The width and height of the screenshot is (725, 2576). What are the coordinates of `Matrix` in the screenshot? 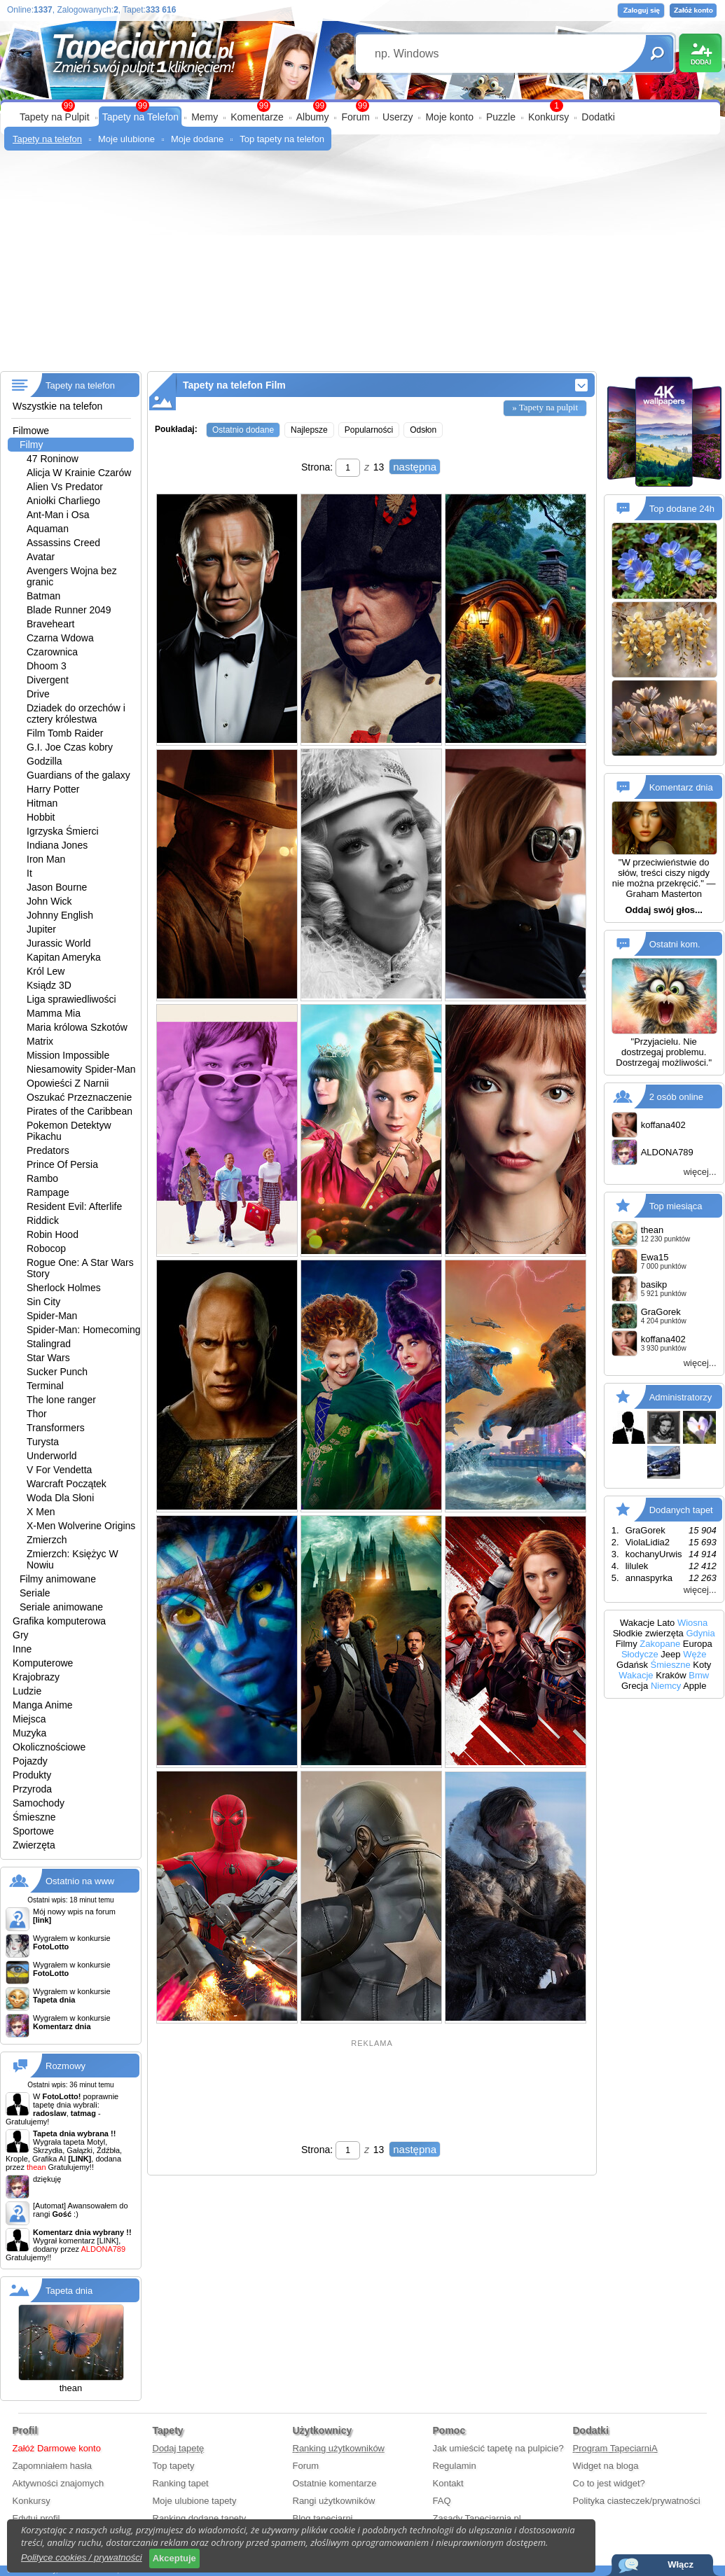 It's located at (40, 1041).